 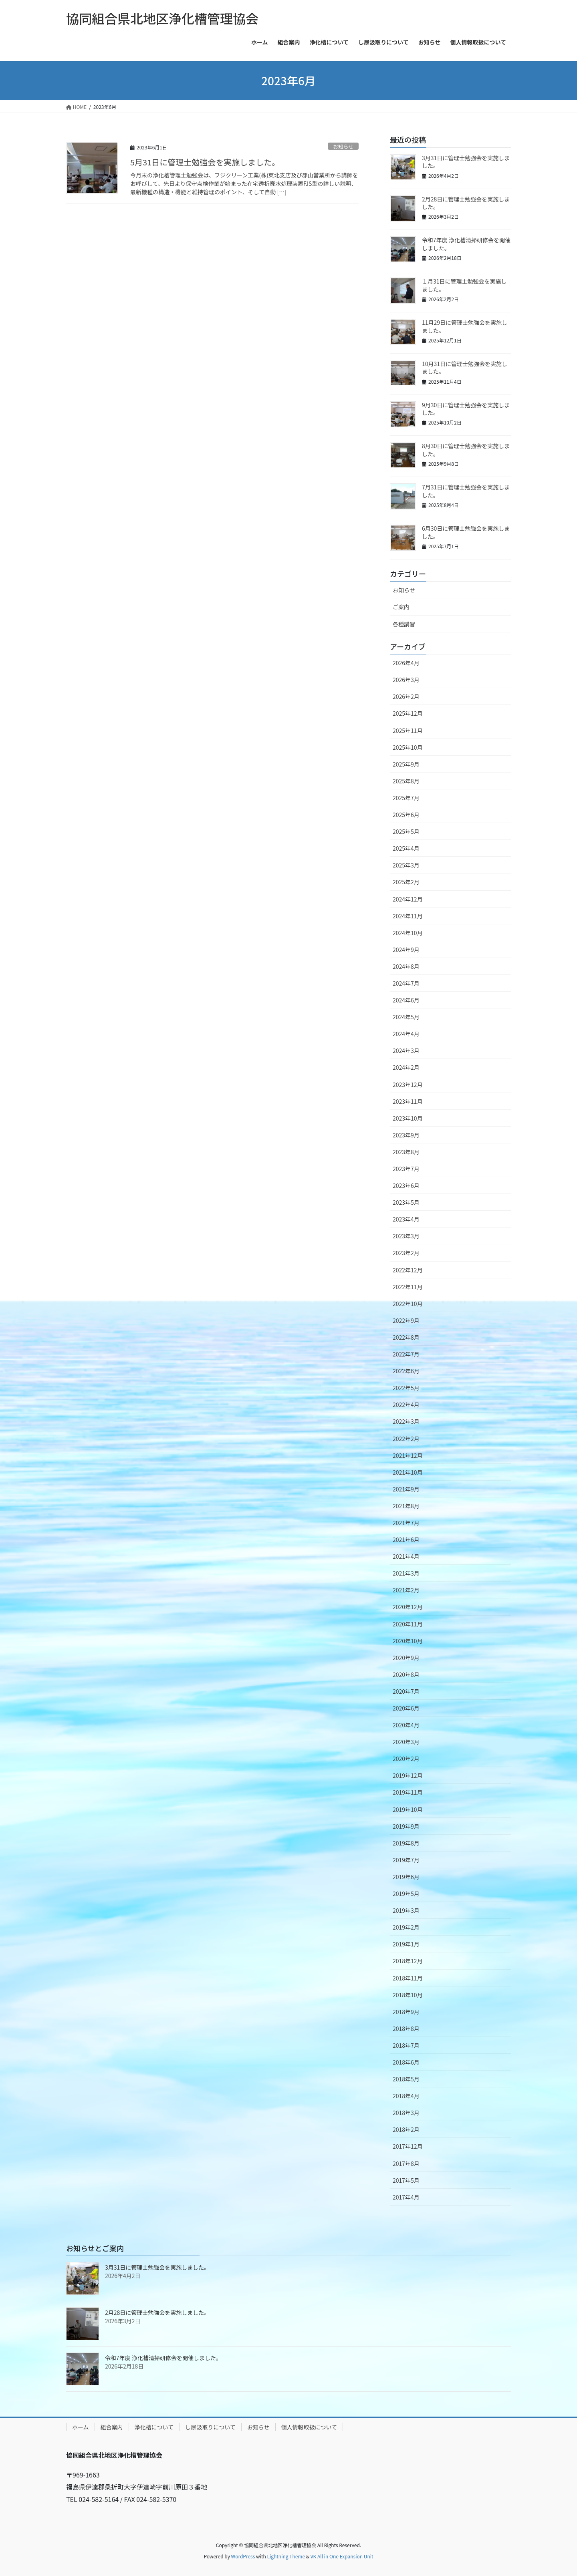 What do you see at coordinates (408, 1792) in the screenshot?
I see `2019年11月` at bounding box center [408, 1792].